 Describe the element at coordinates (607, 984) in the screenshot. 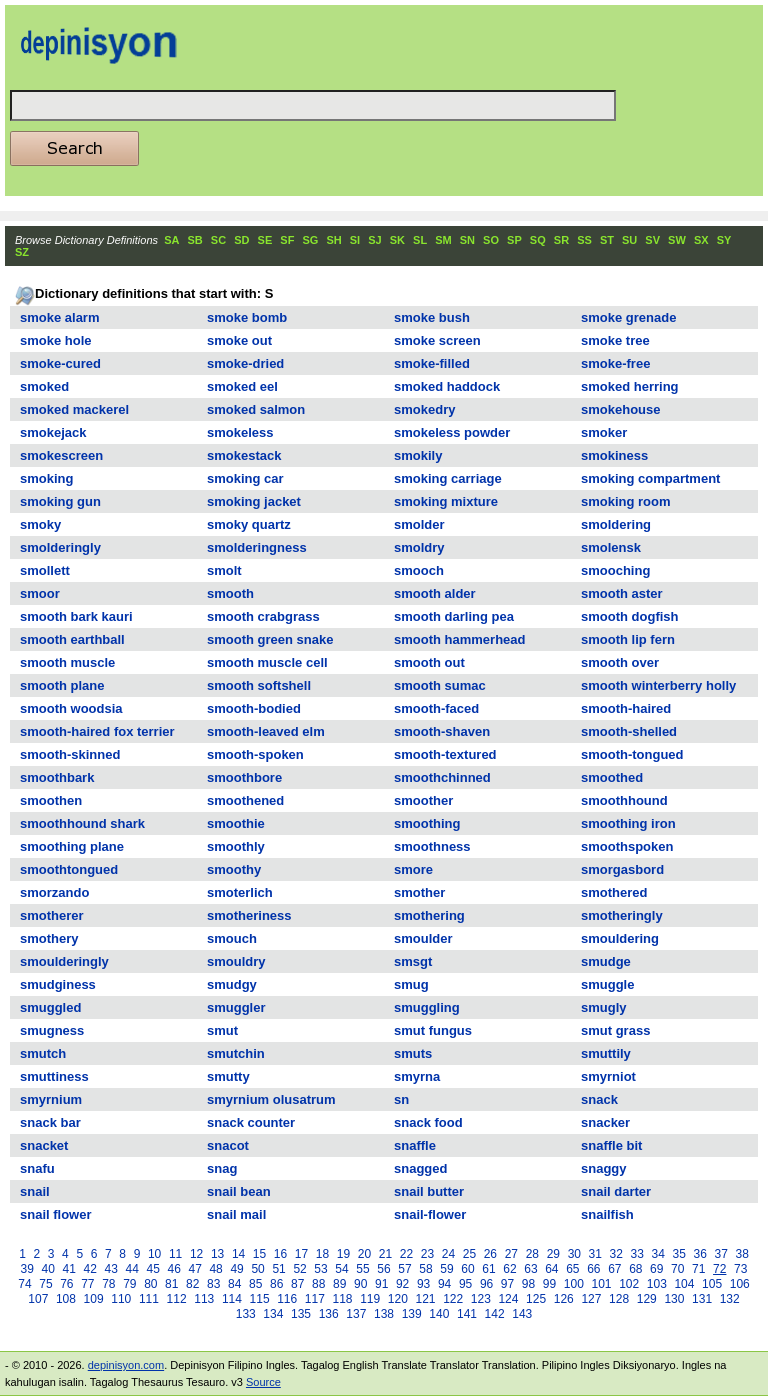

I see `smuggle` at that location.